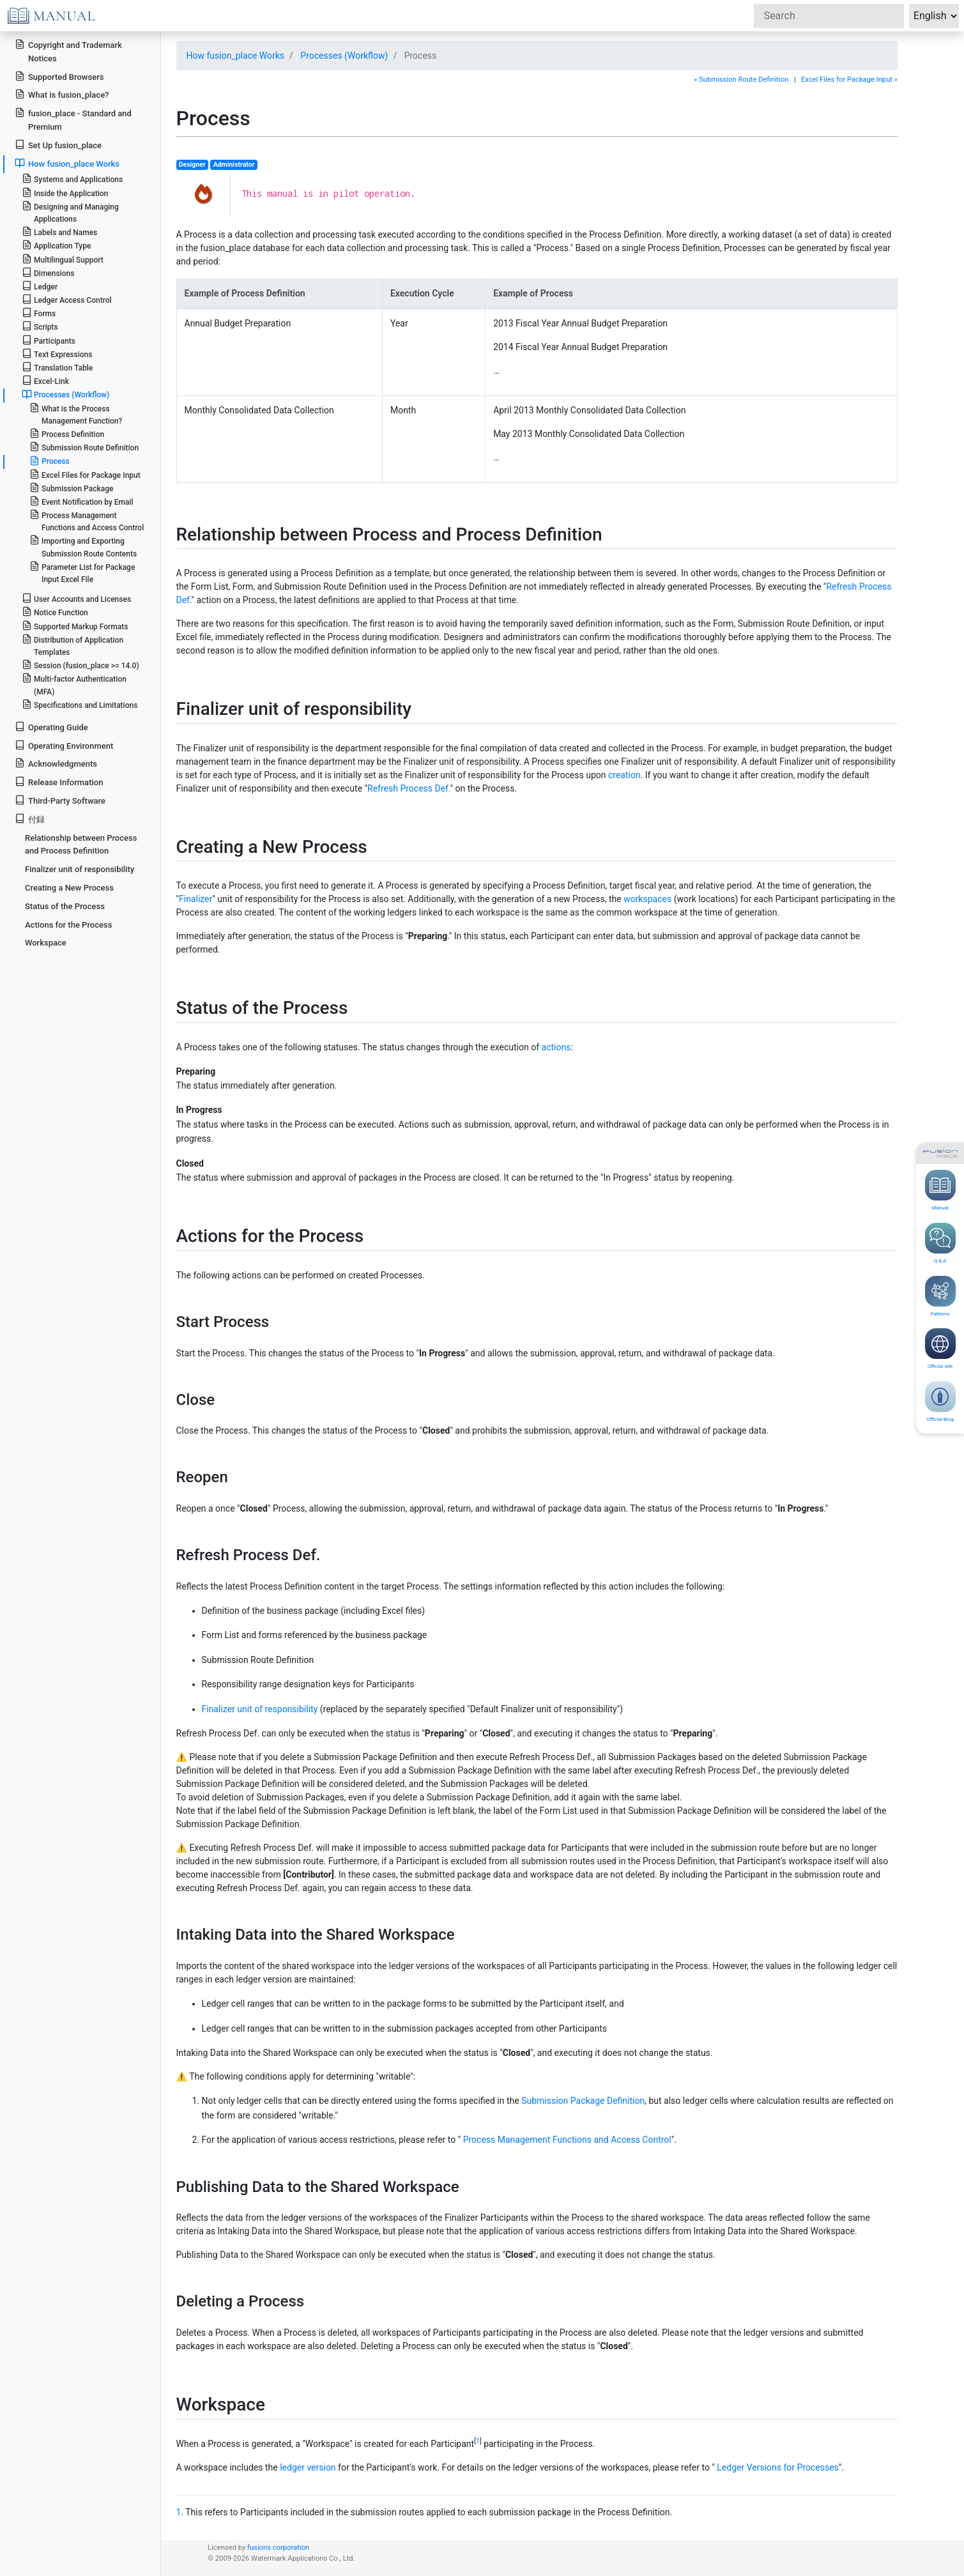 This screenshot has height=2576, width=964. Describe the element at coordinates (344, 55) in the screenshot. I see `Processes (Workflow)` at that location.